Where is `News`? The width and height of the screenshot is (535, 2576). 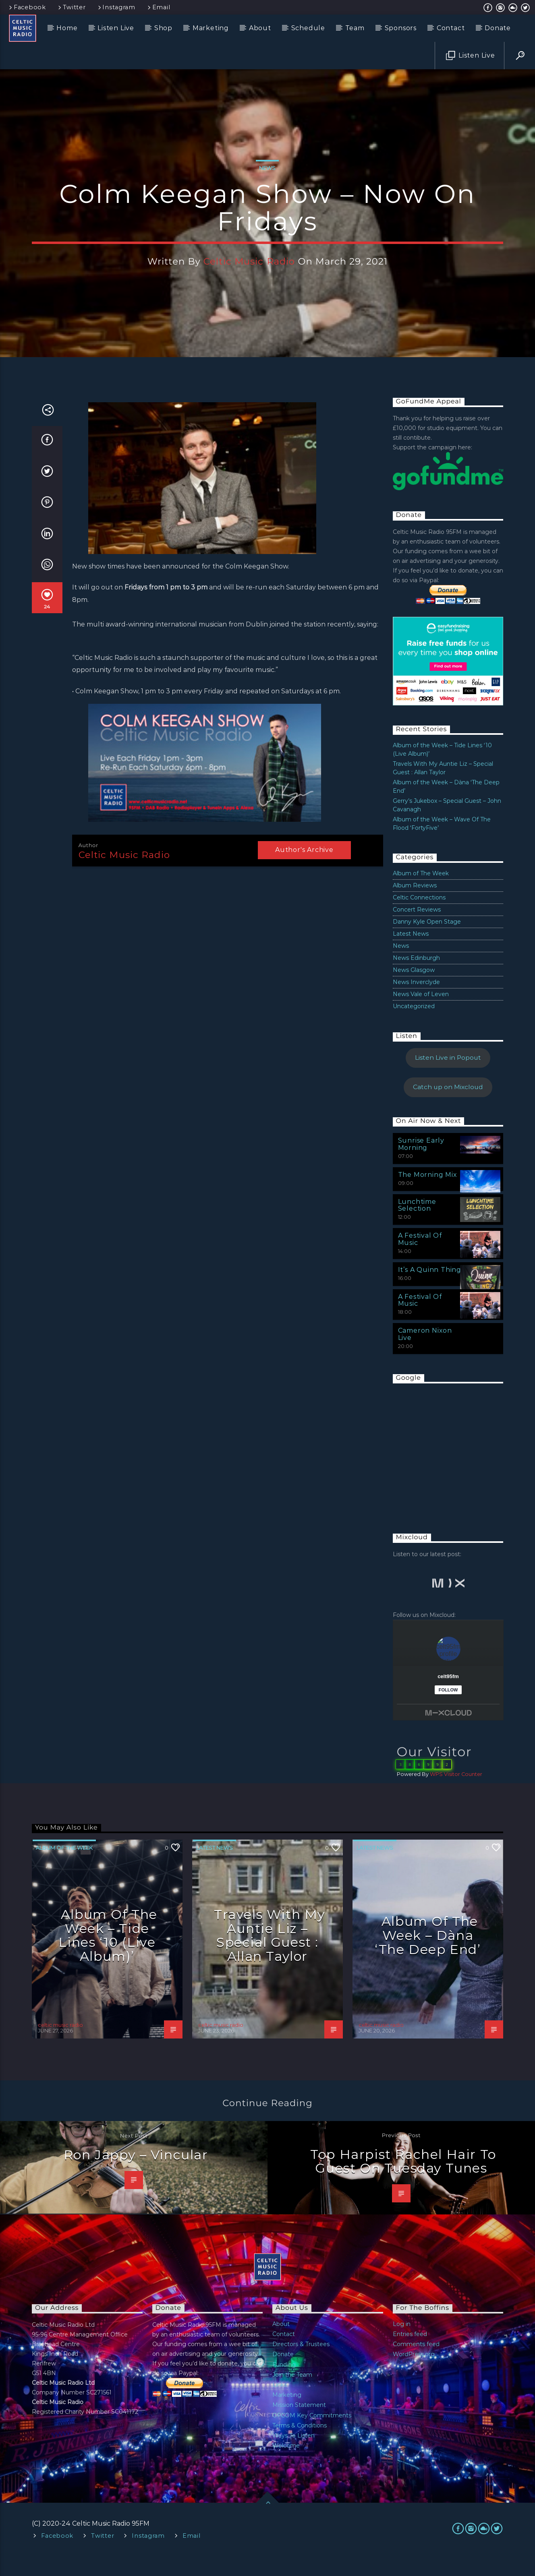
News is located at coordinates (267, 178).